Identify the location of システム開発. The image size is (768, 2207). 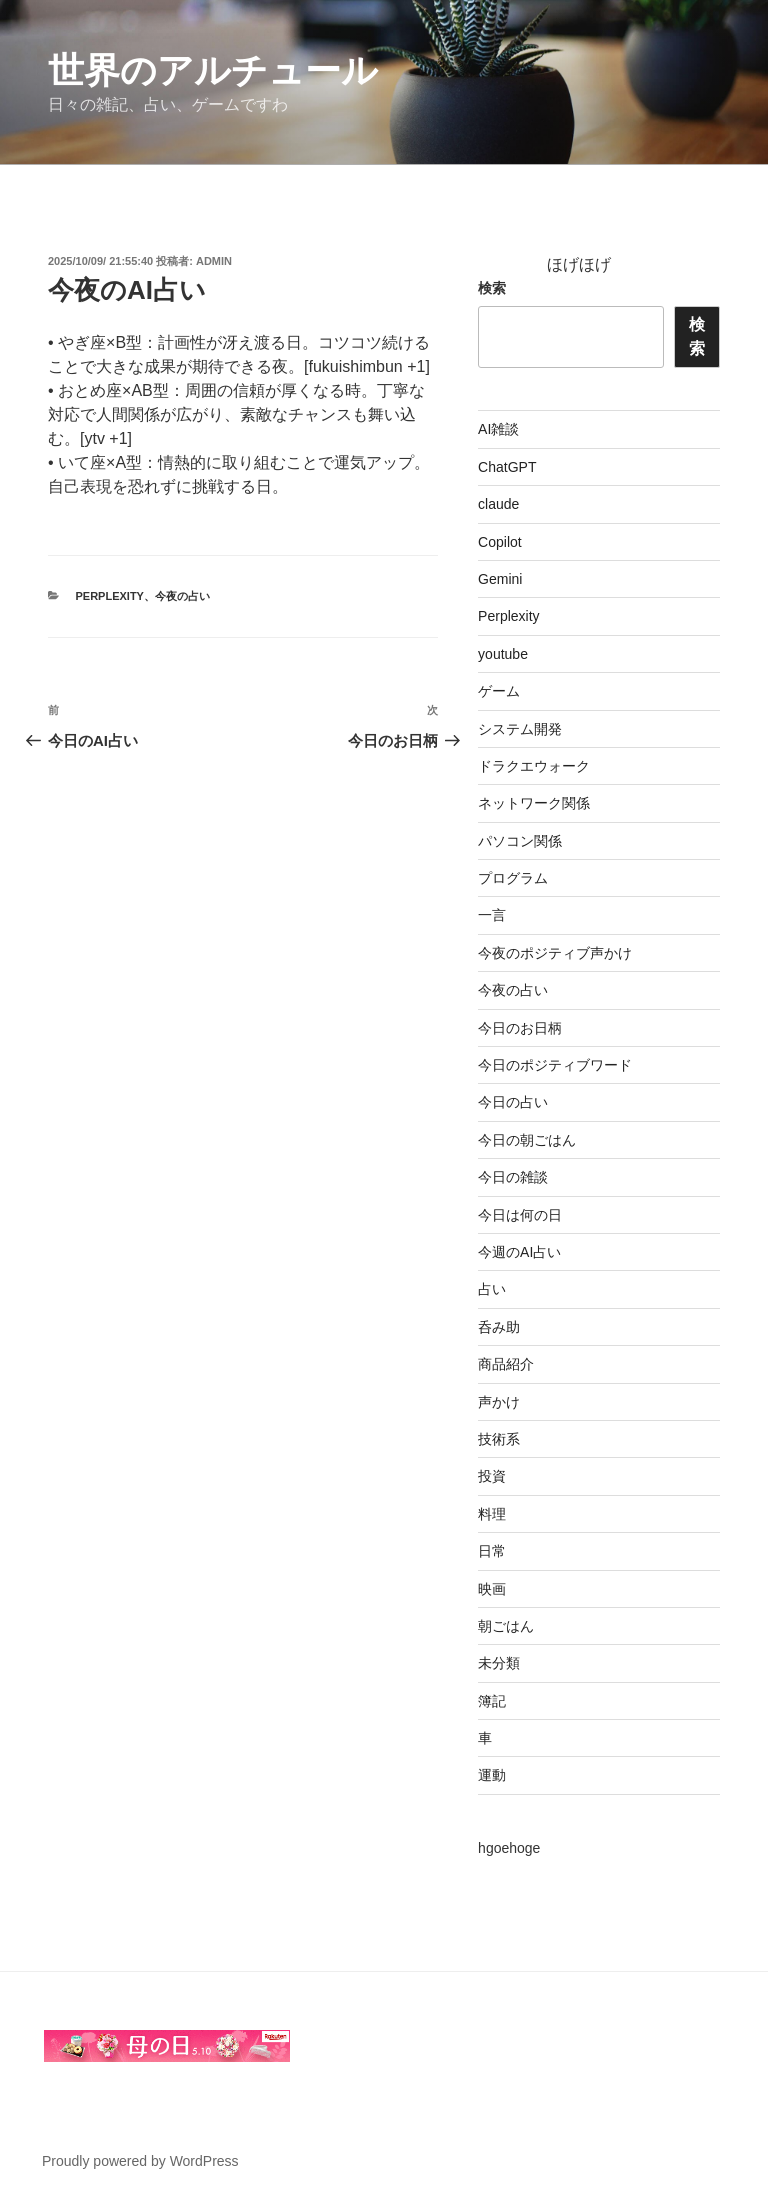
(520, 729).